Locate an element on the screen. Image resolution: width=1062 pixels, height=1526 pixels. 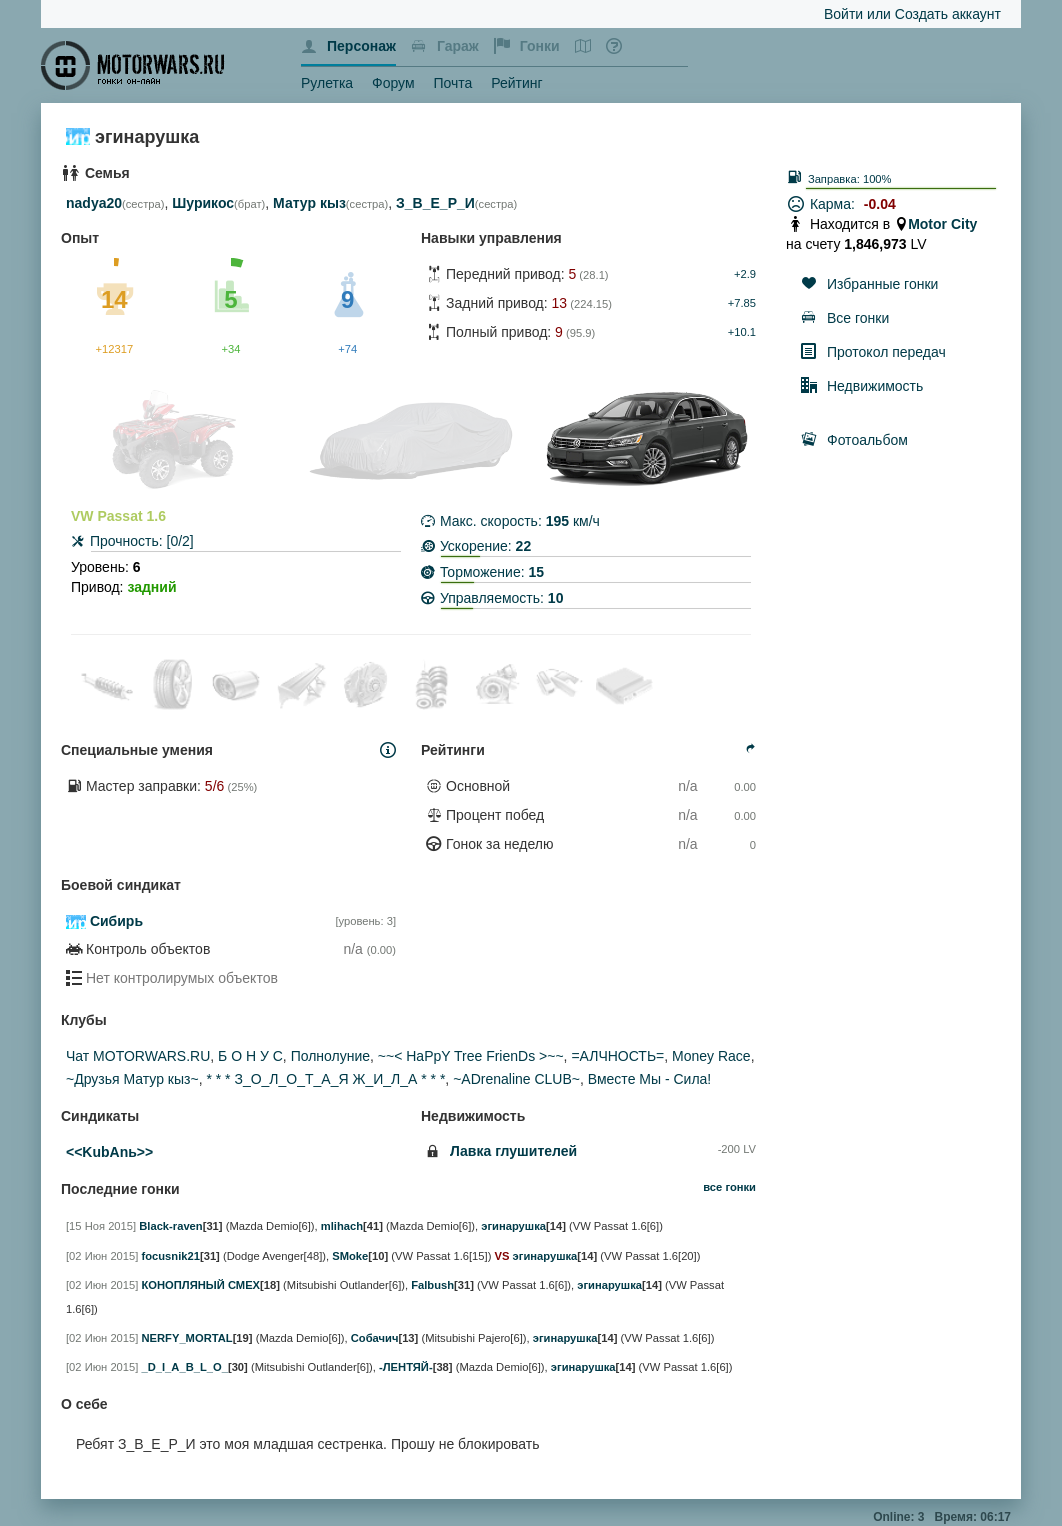
-0.04 is located at coordinates (880, 204).